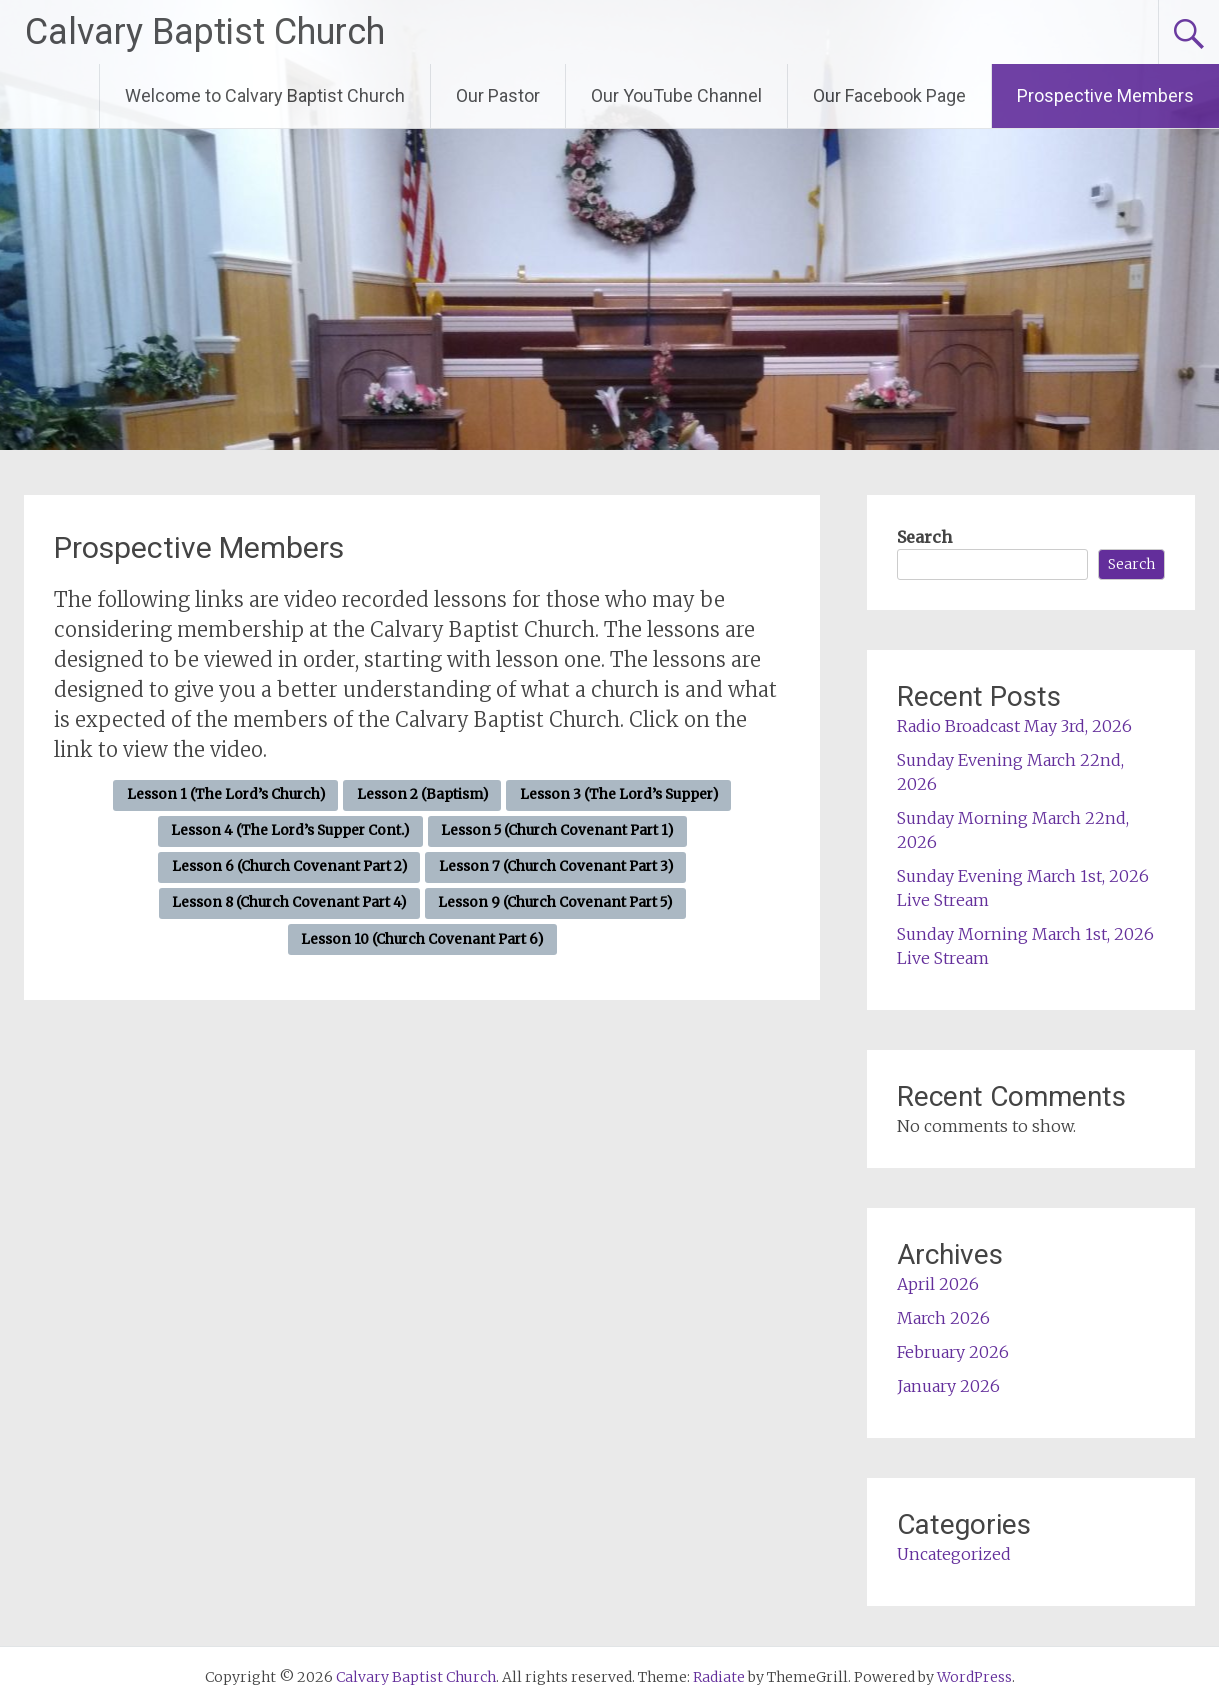 The height and width of the screenshot is (1708, 1219). Describe the element at coordinates (953, 1352) in the screenshot. I see `February 2026` at that location.